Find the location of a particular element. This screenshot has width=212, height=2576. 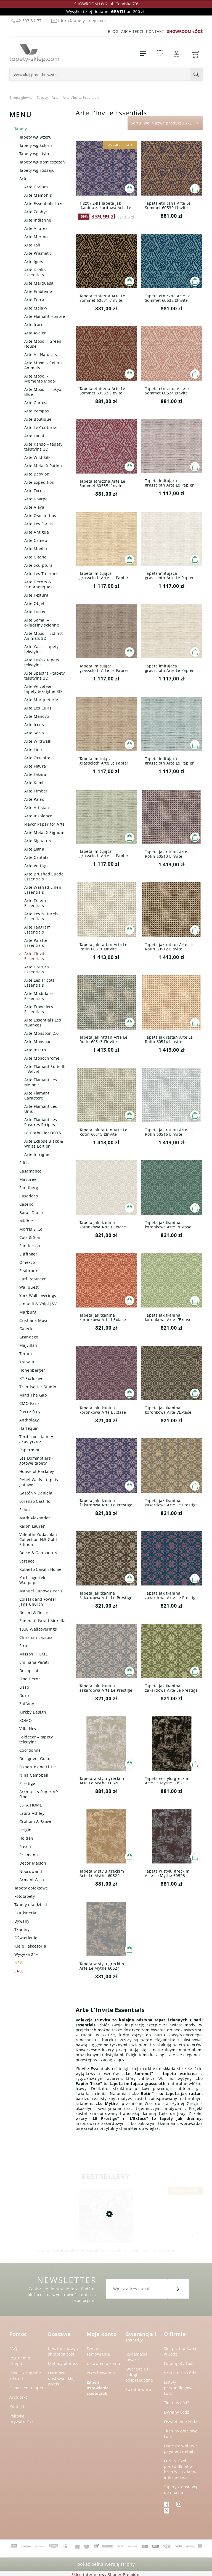

Arte Les Naturels Essentials is located at coordinates (41, 916).